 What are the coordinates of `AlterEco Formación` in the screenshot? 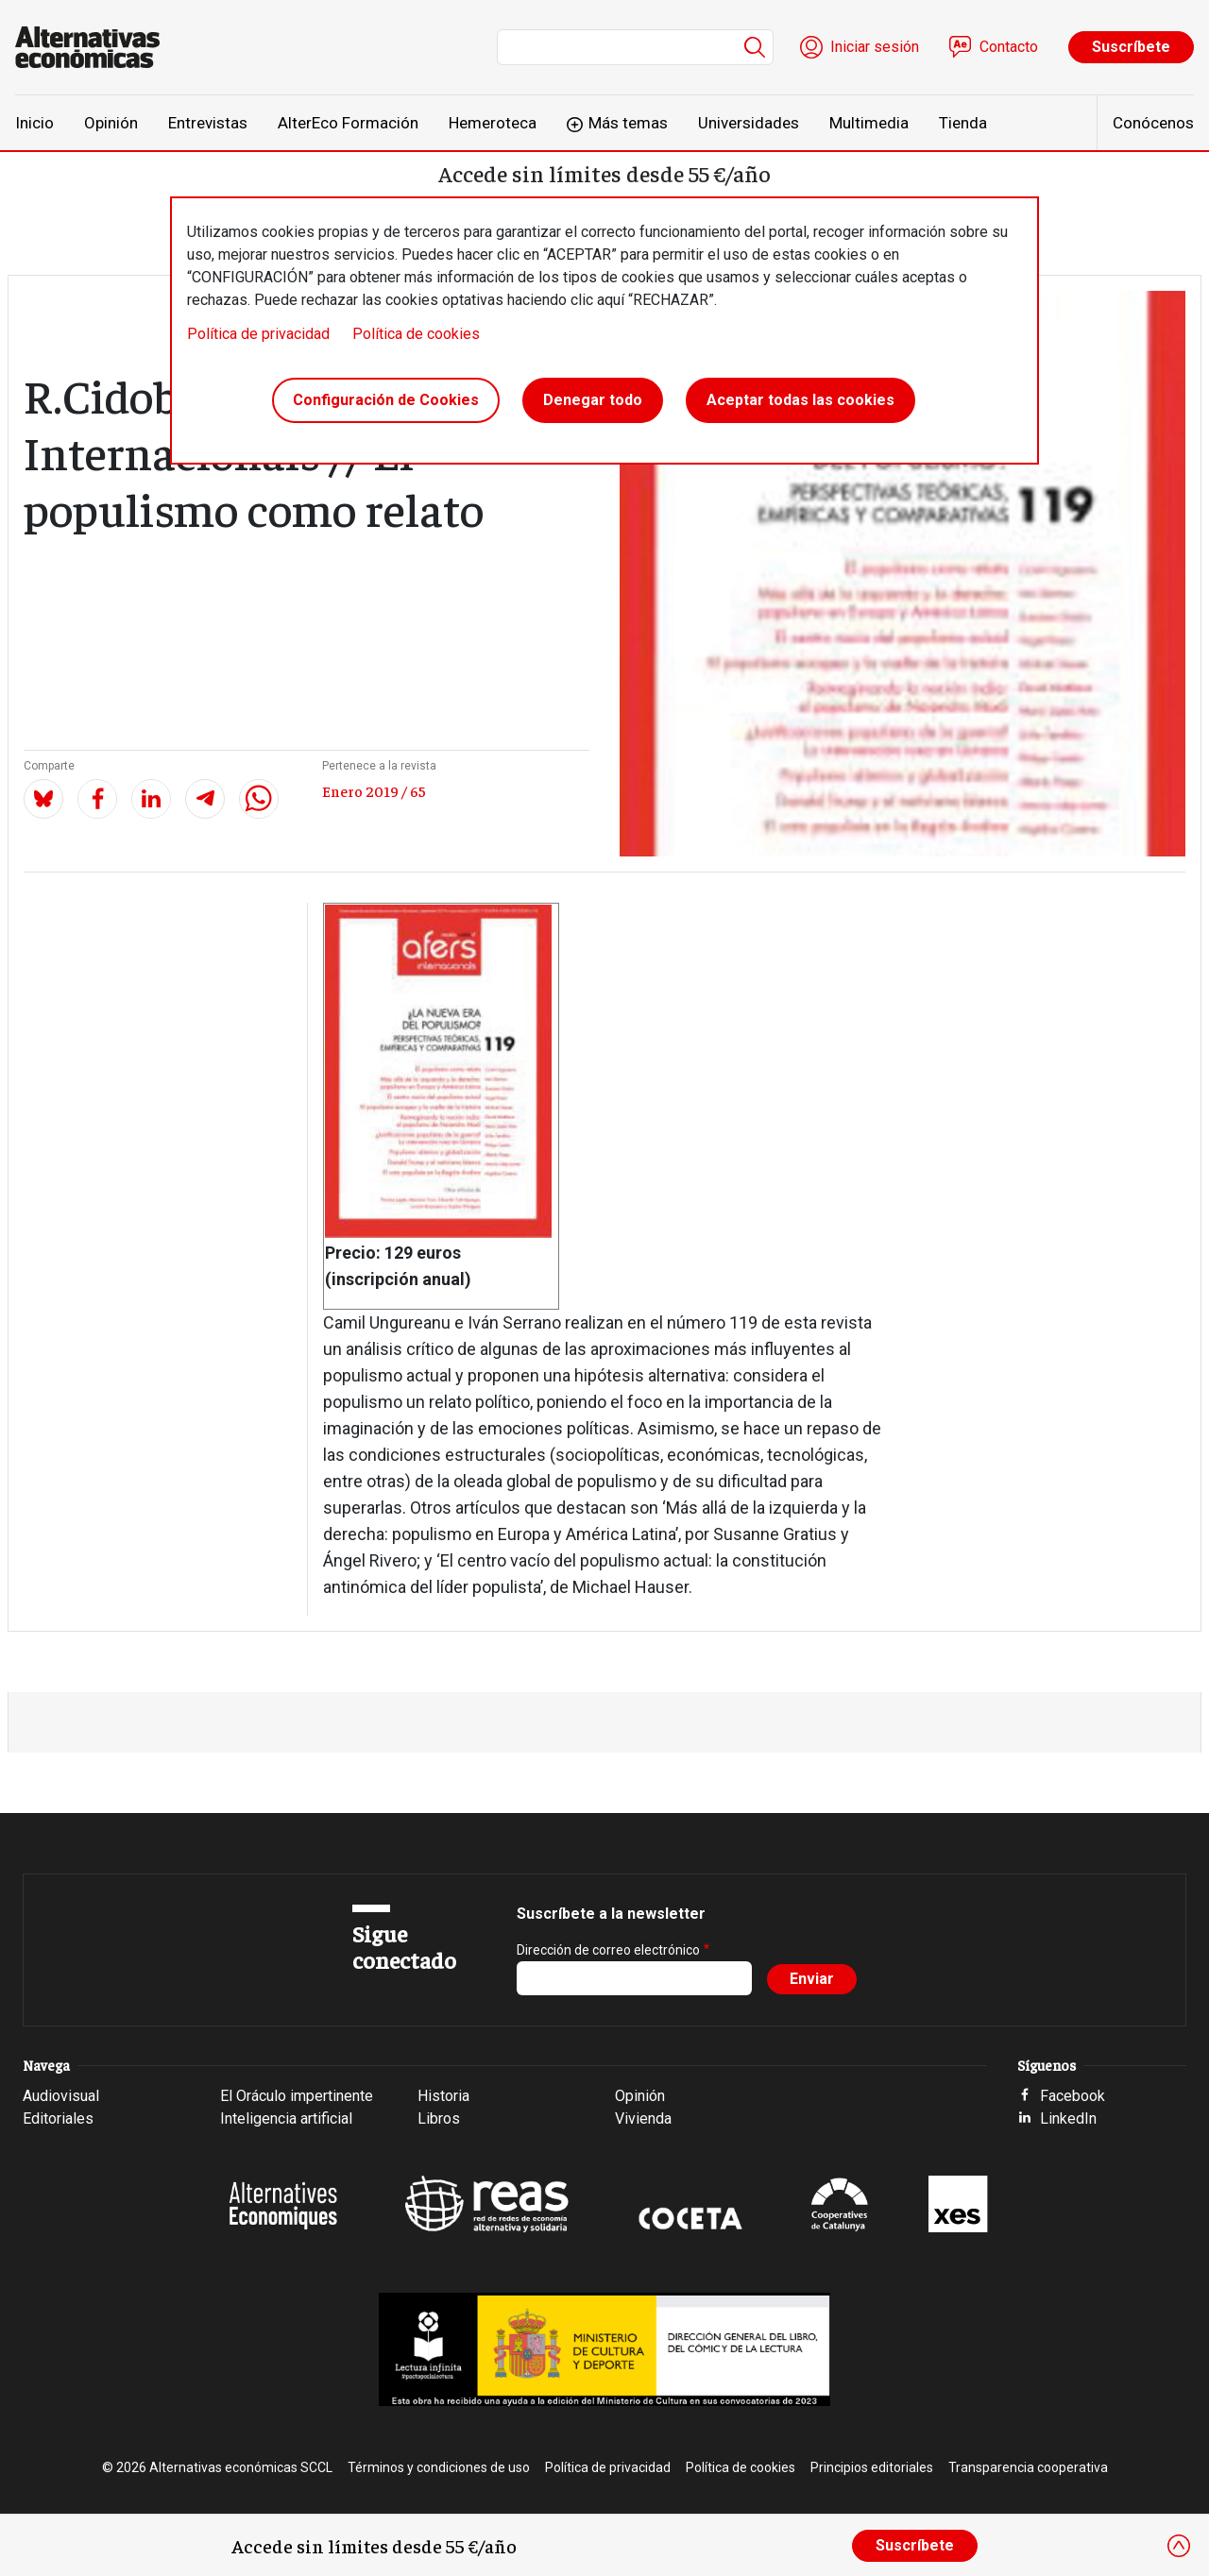 It's located at (348, 122).